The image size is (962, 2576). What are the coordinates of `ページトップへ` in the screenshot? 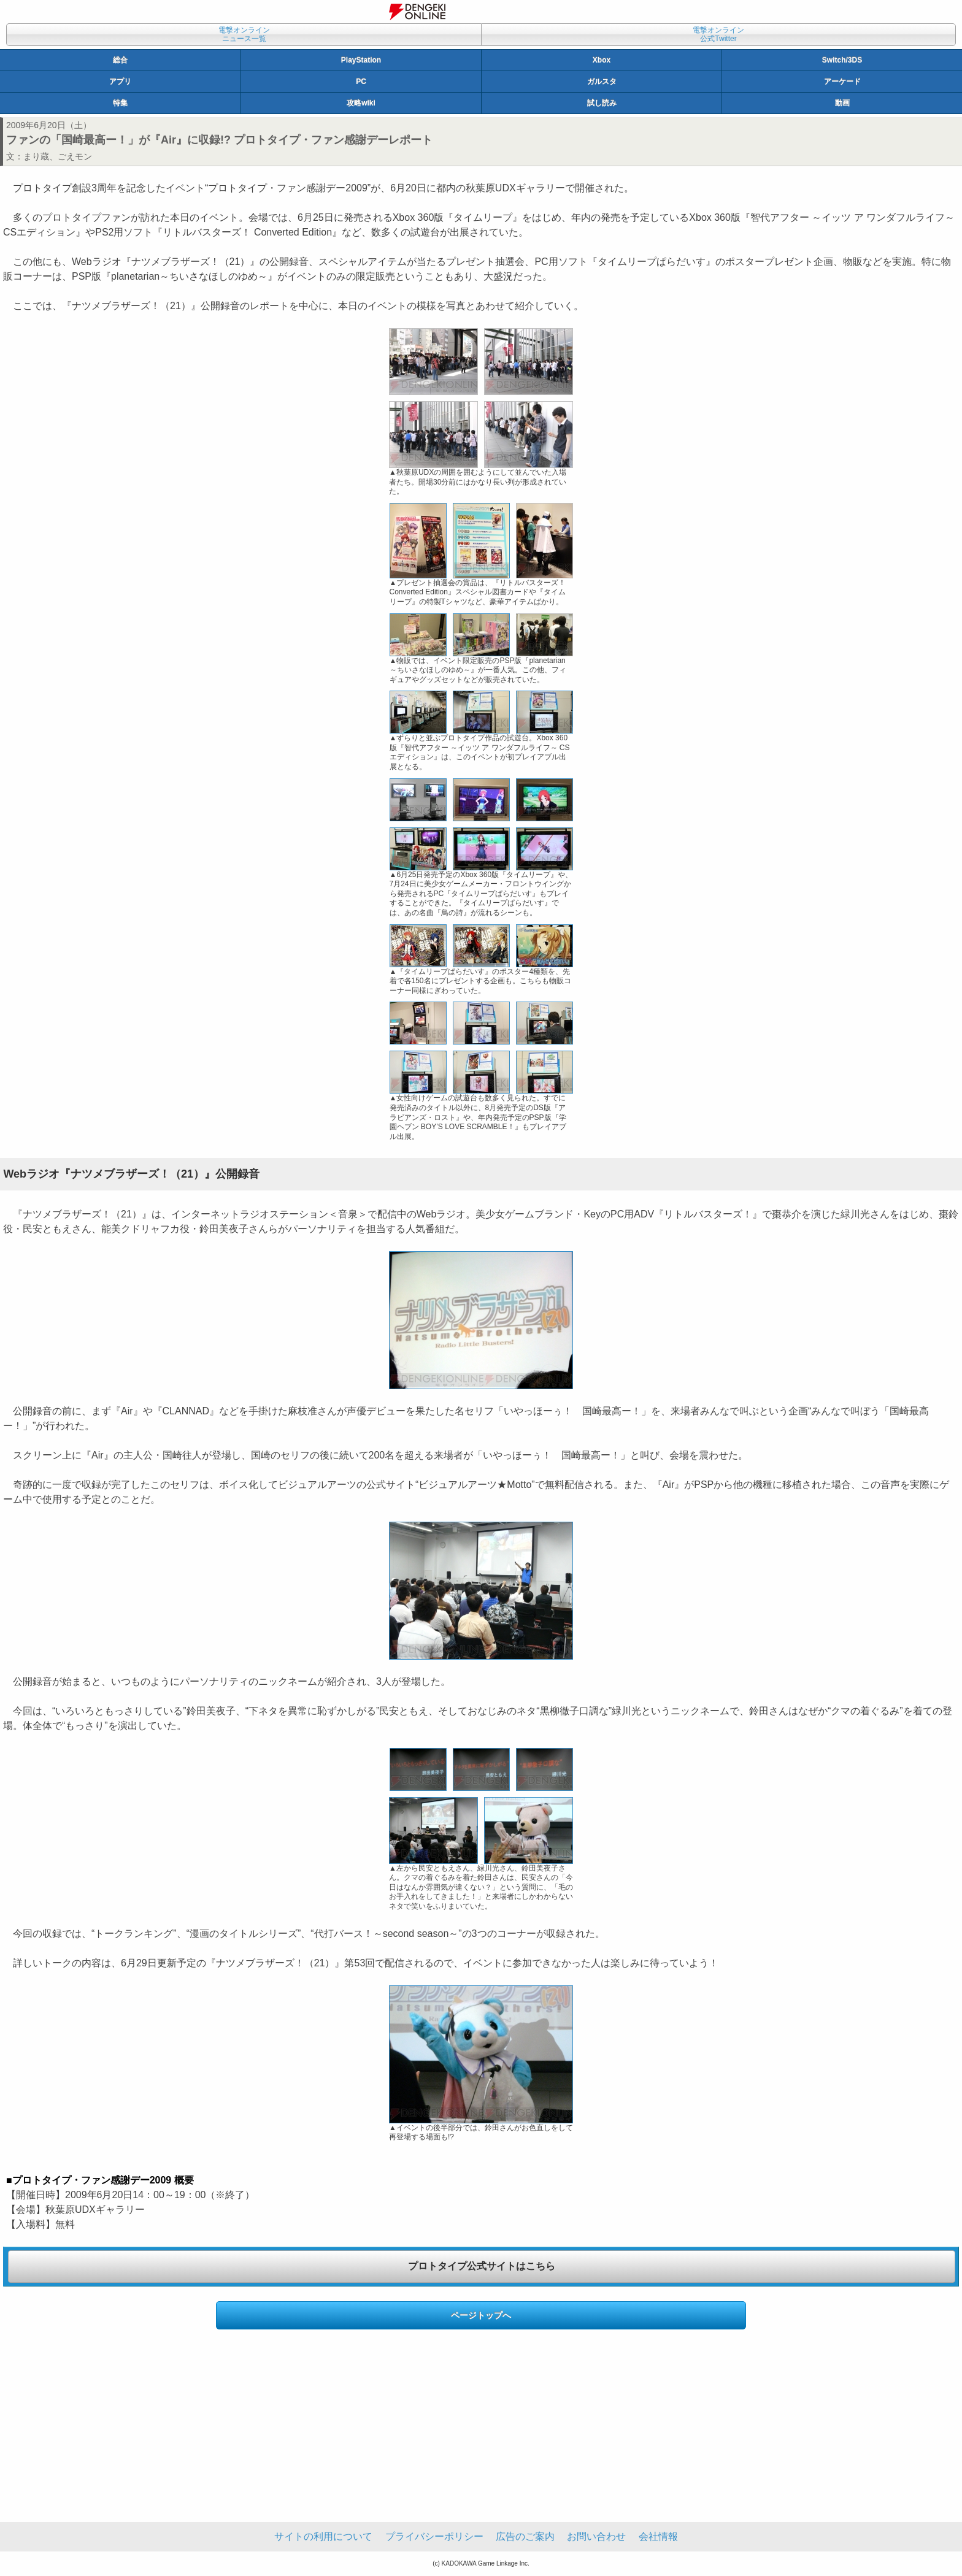 It's located at (481, 2315).